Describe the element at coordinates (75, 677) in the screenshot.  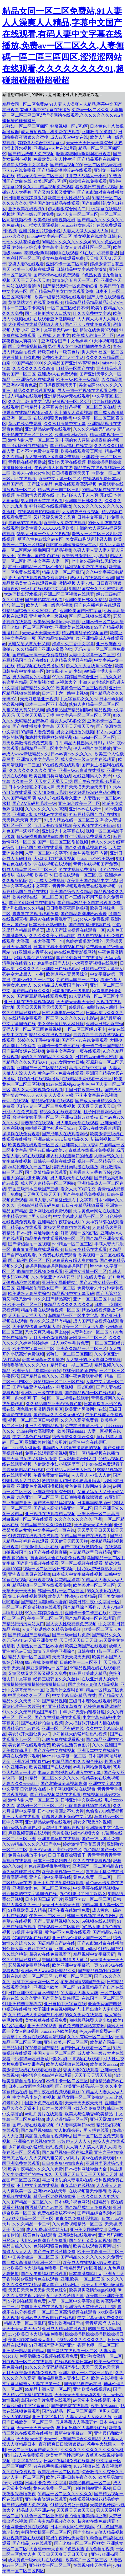
I see `99久久婷婷国产综合亚洲` at that location.